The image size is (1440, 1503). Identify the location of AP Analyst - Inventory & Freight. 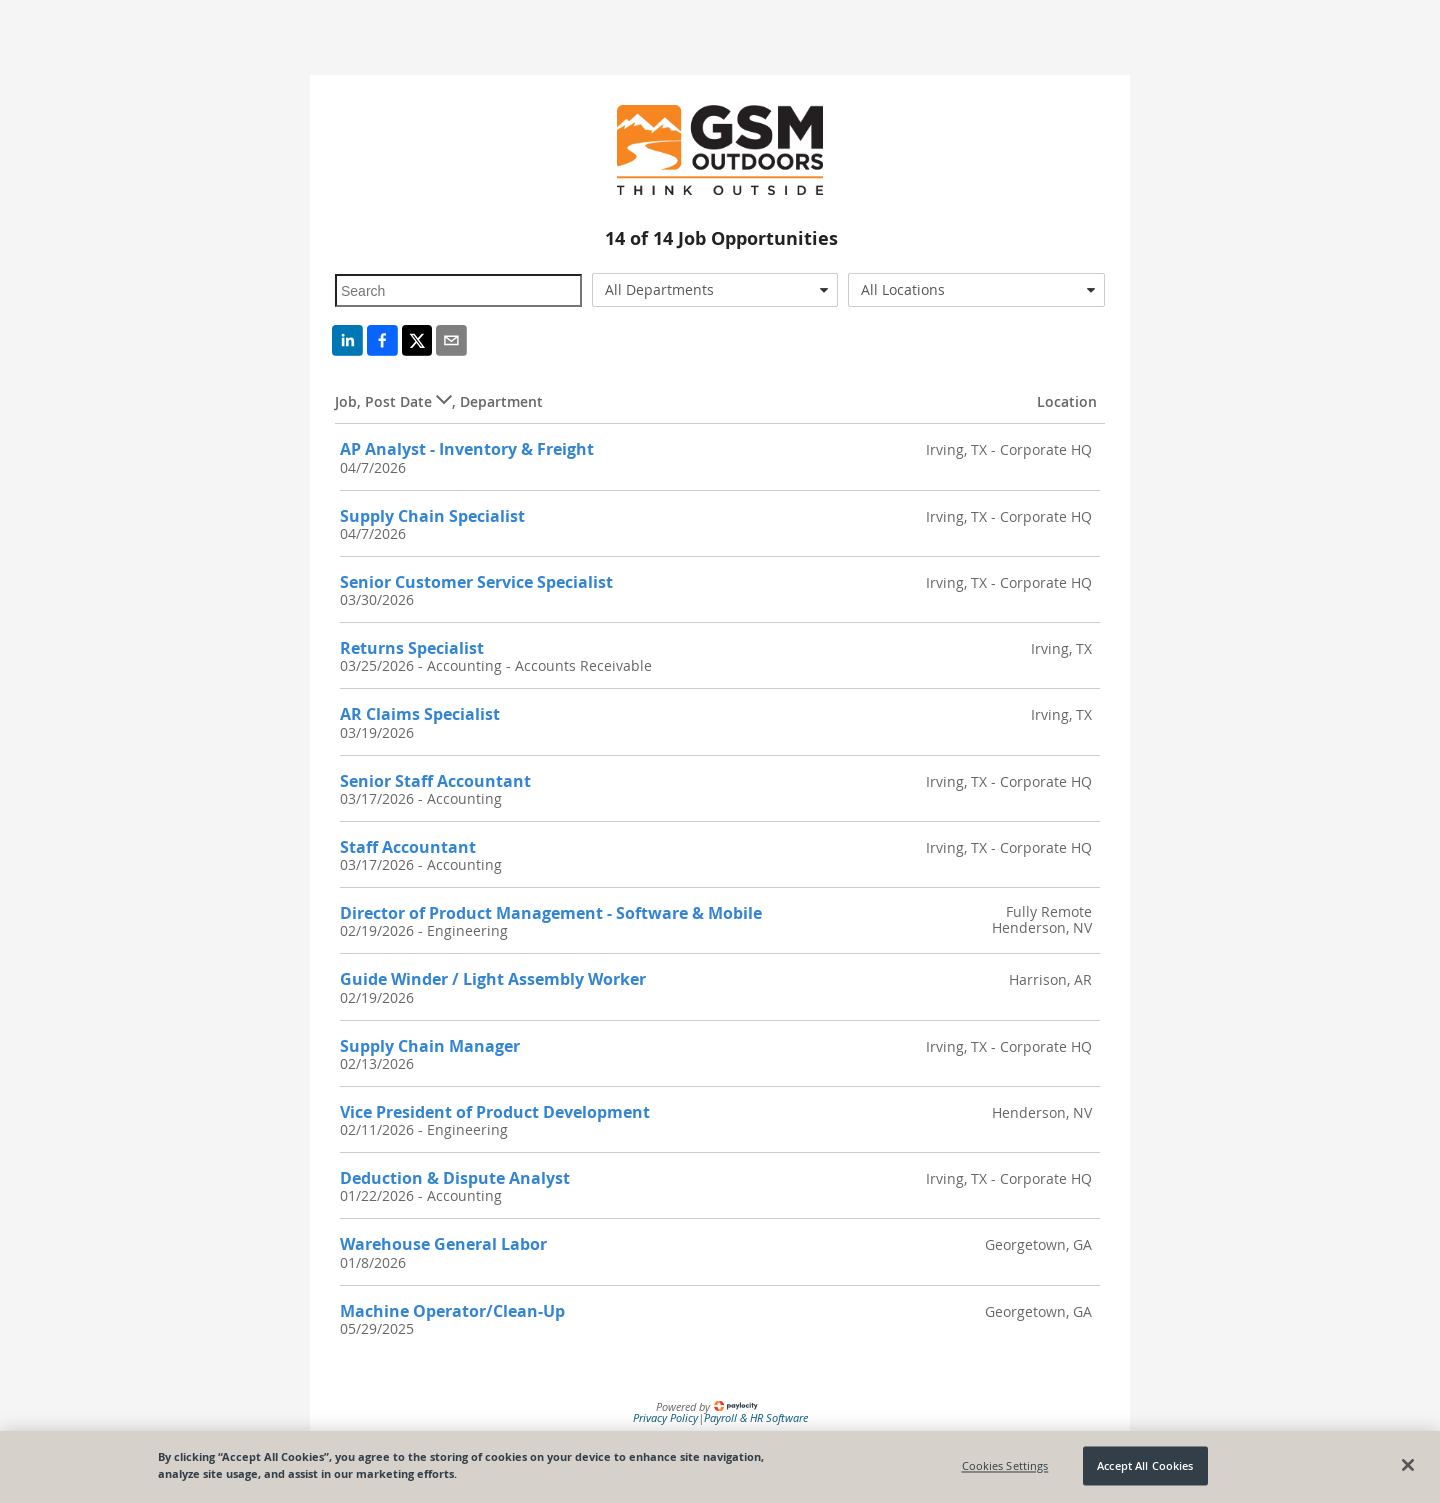
(467, 449).